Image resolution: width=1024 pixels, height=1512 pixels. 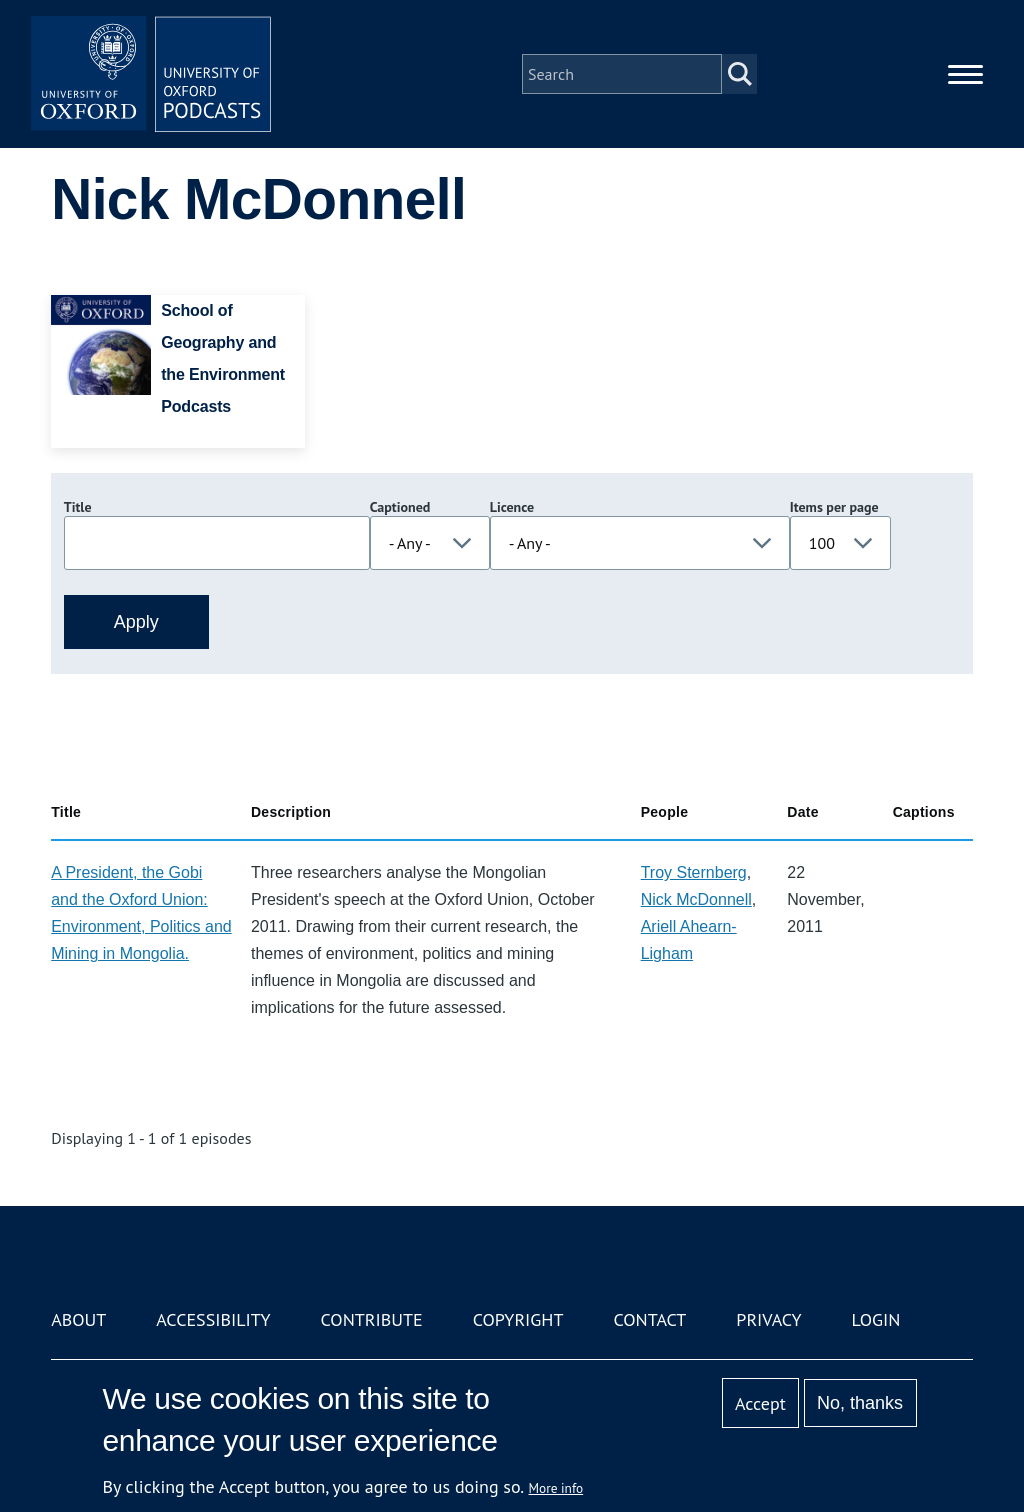 What do you see at coordinates (834, 507) in the screenshot?
I see `Items per page` at bounding box center [834, 507].